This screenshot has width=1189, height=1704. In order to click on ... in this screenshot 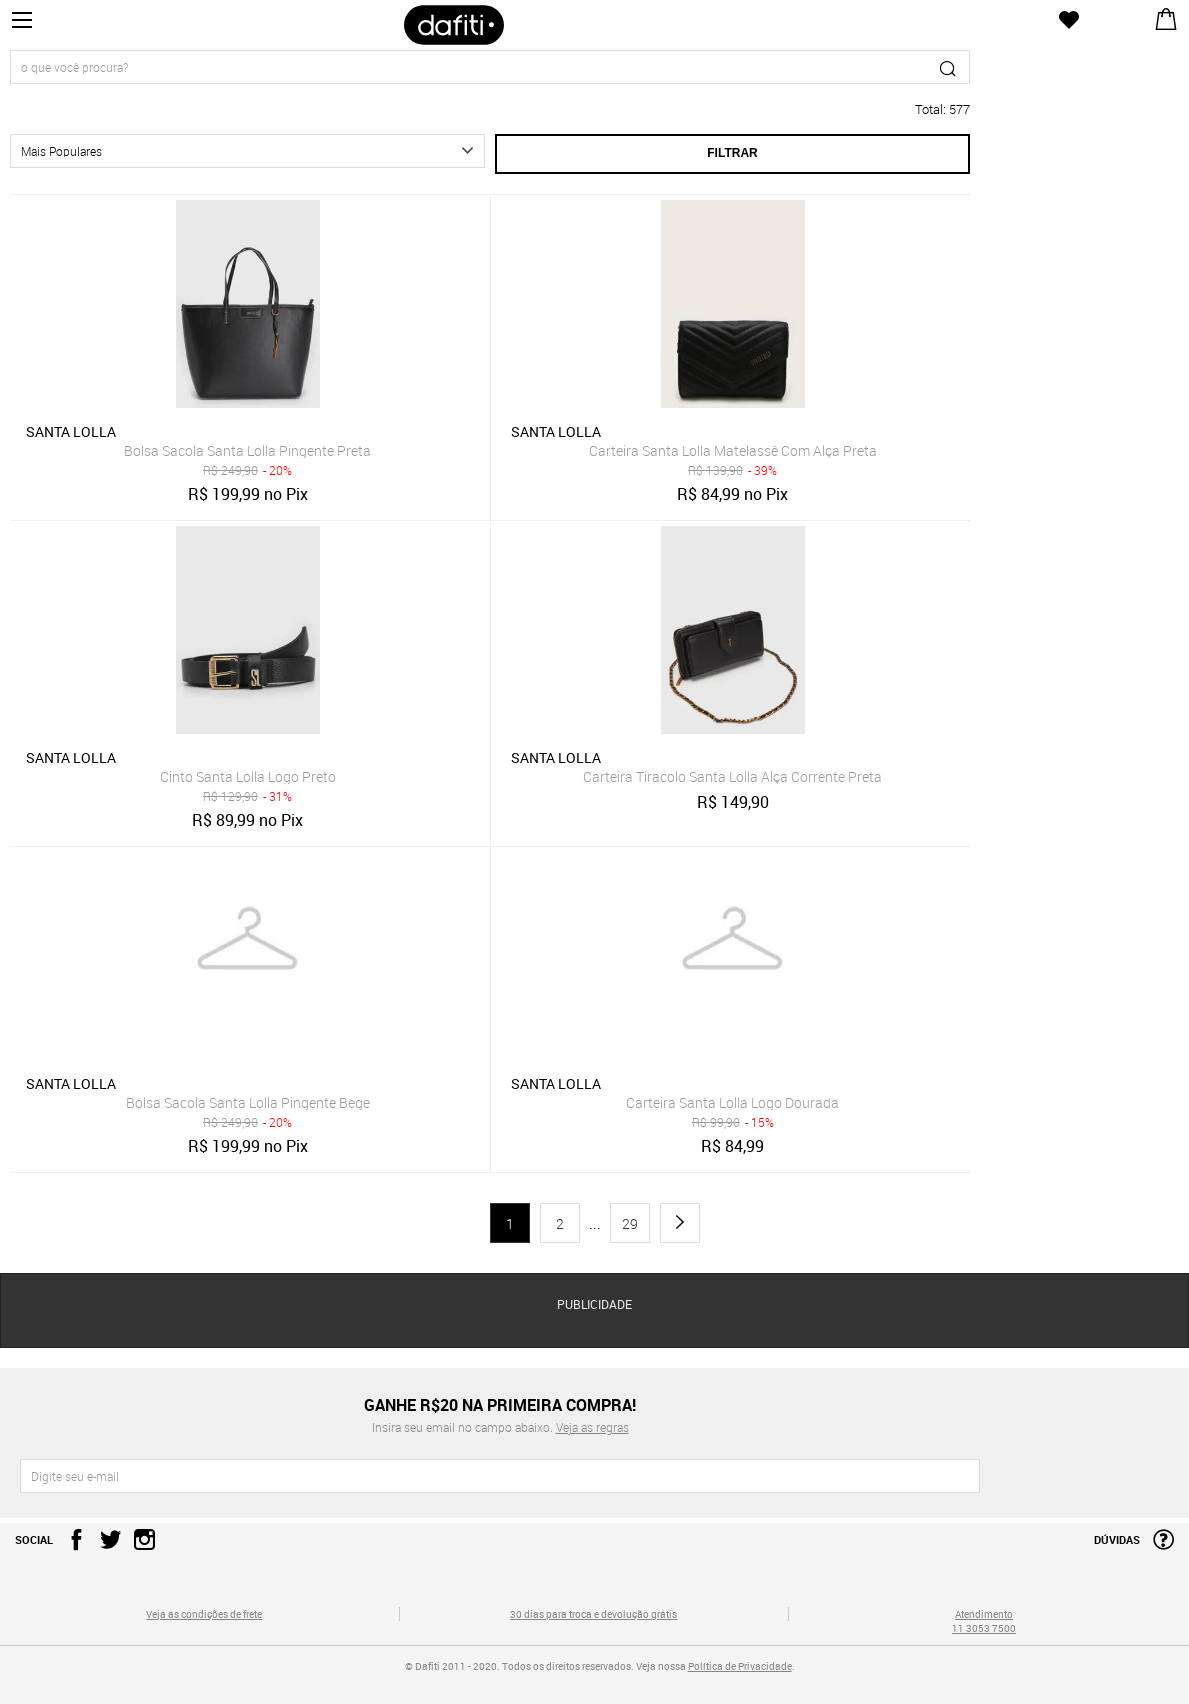, I will do `click(595, 1224)`.